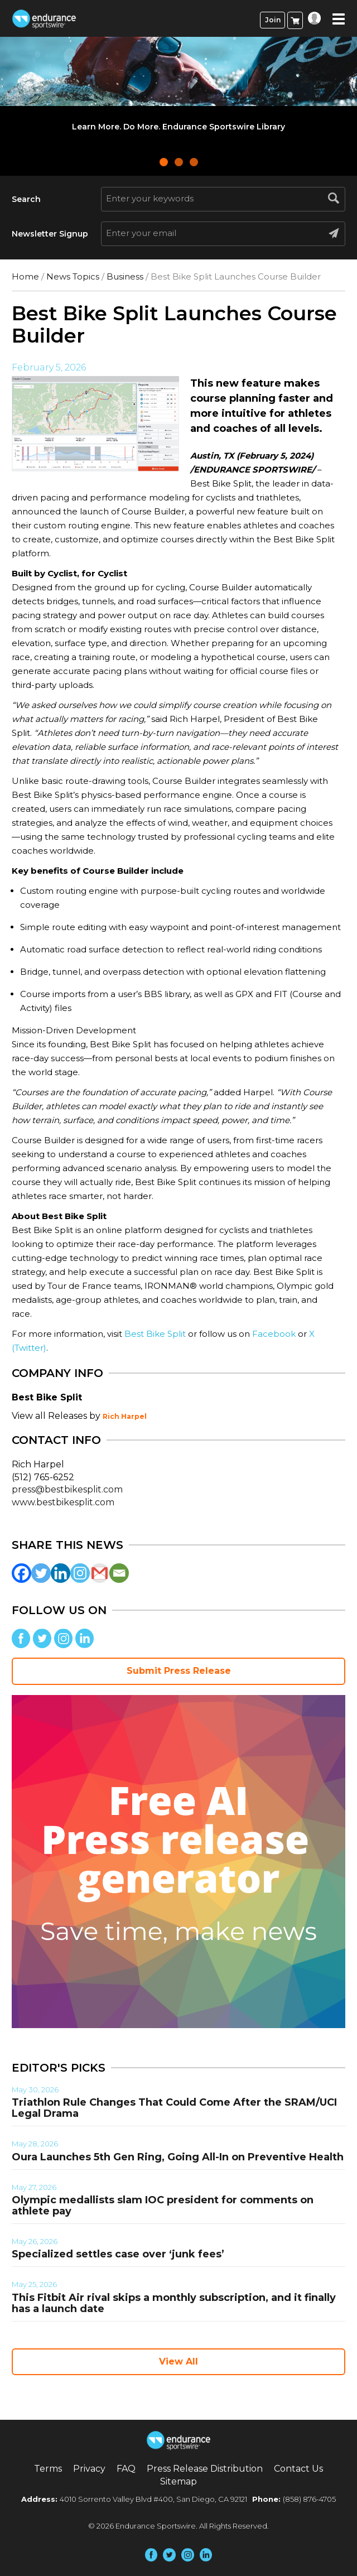 This screenshot has height=2576, width=357. I want to click on FAQ, so click(126, 2468).